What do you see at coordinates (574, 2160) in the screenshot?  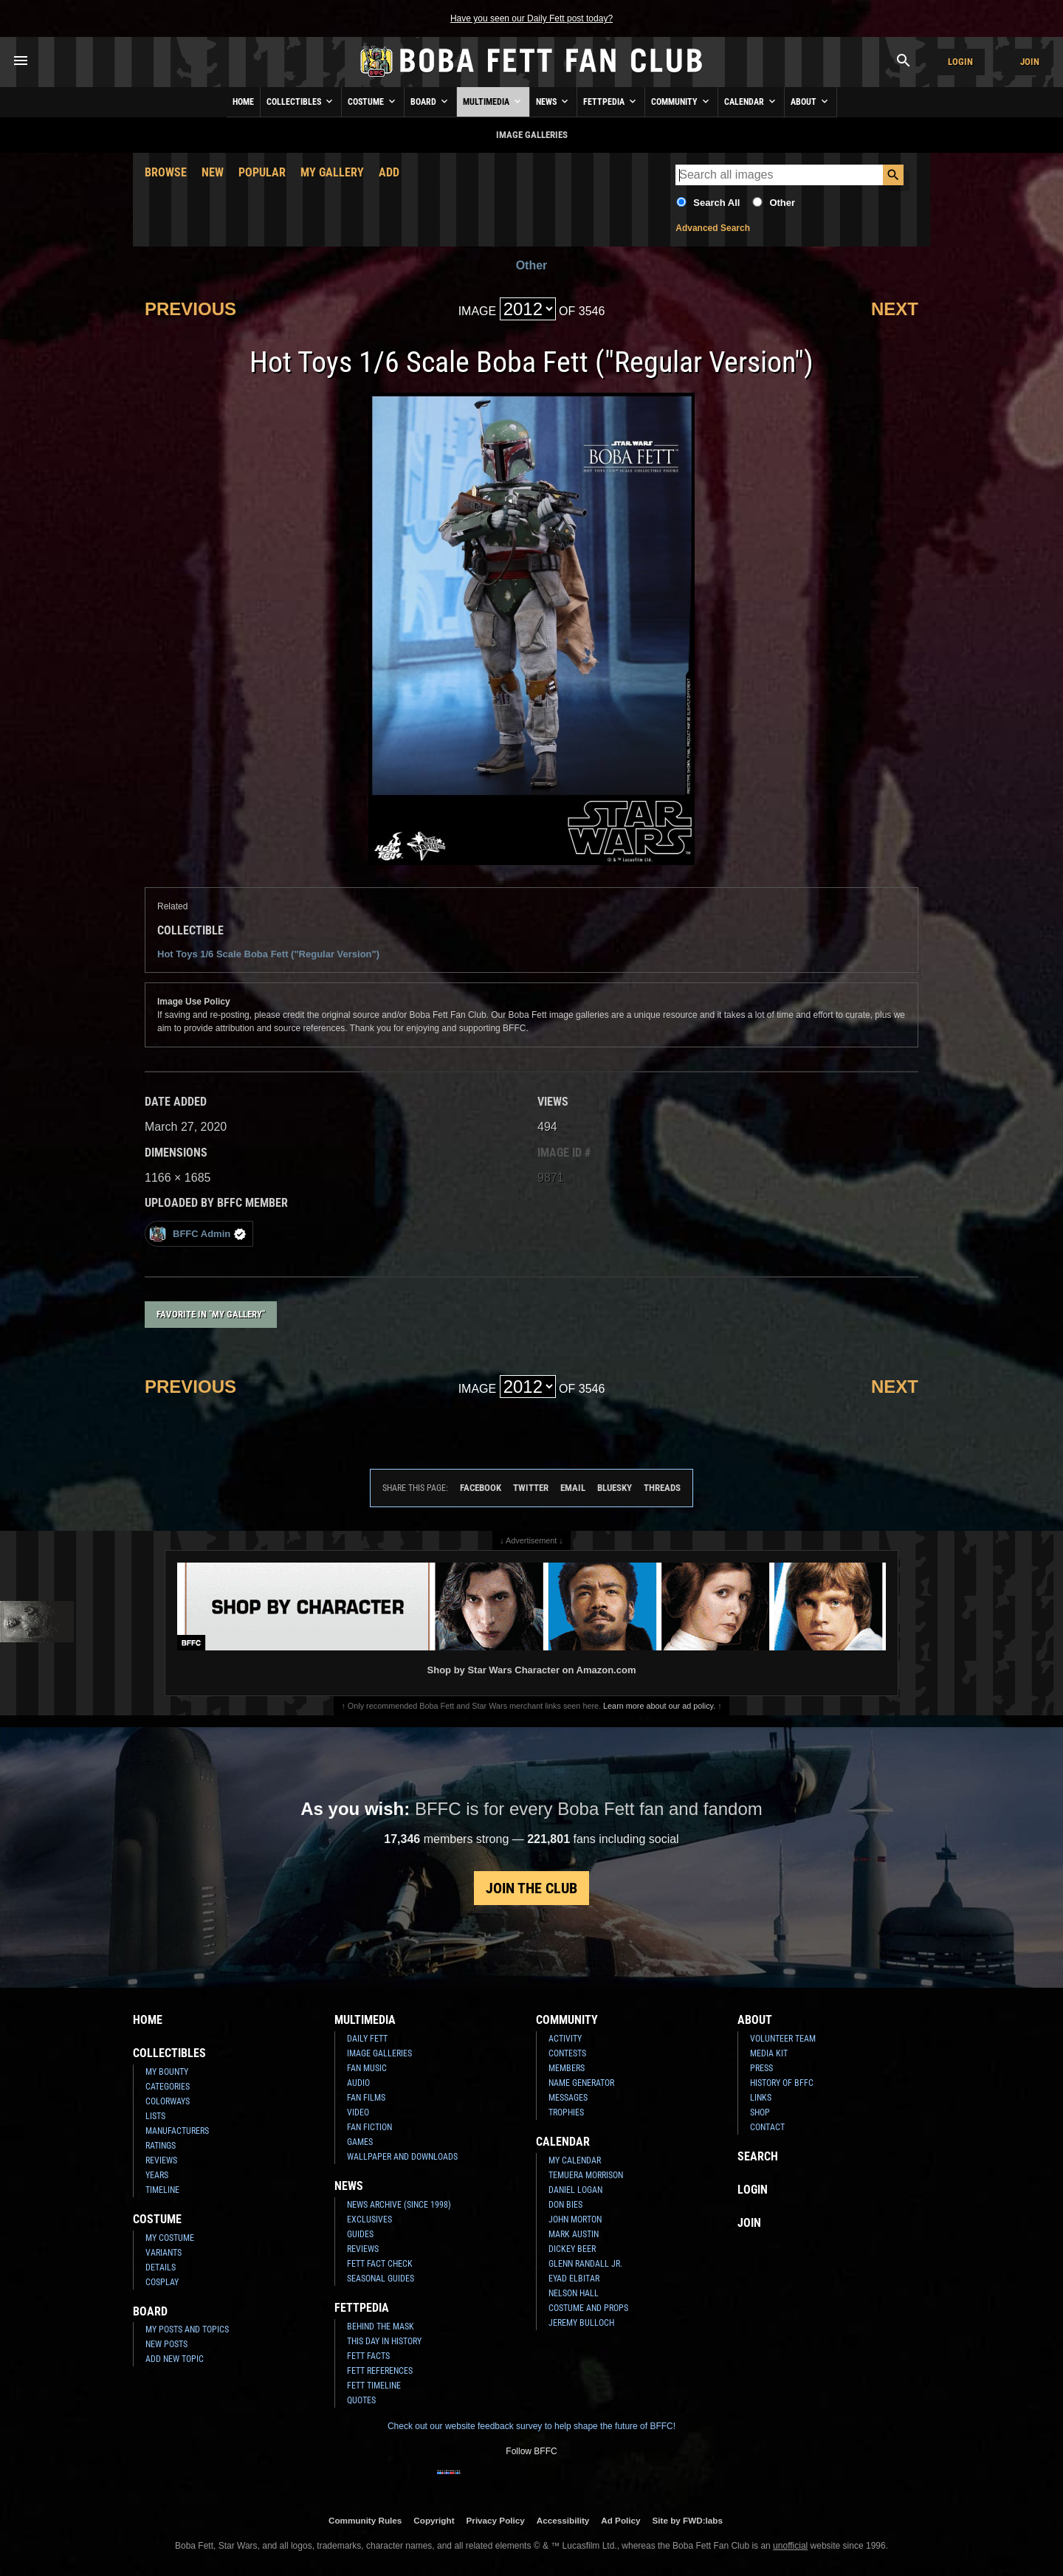 I see `My Calendar` at bounding box center [574, 2160].